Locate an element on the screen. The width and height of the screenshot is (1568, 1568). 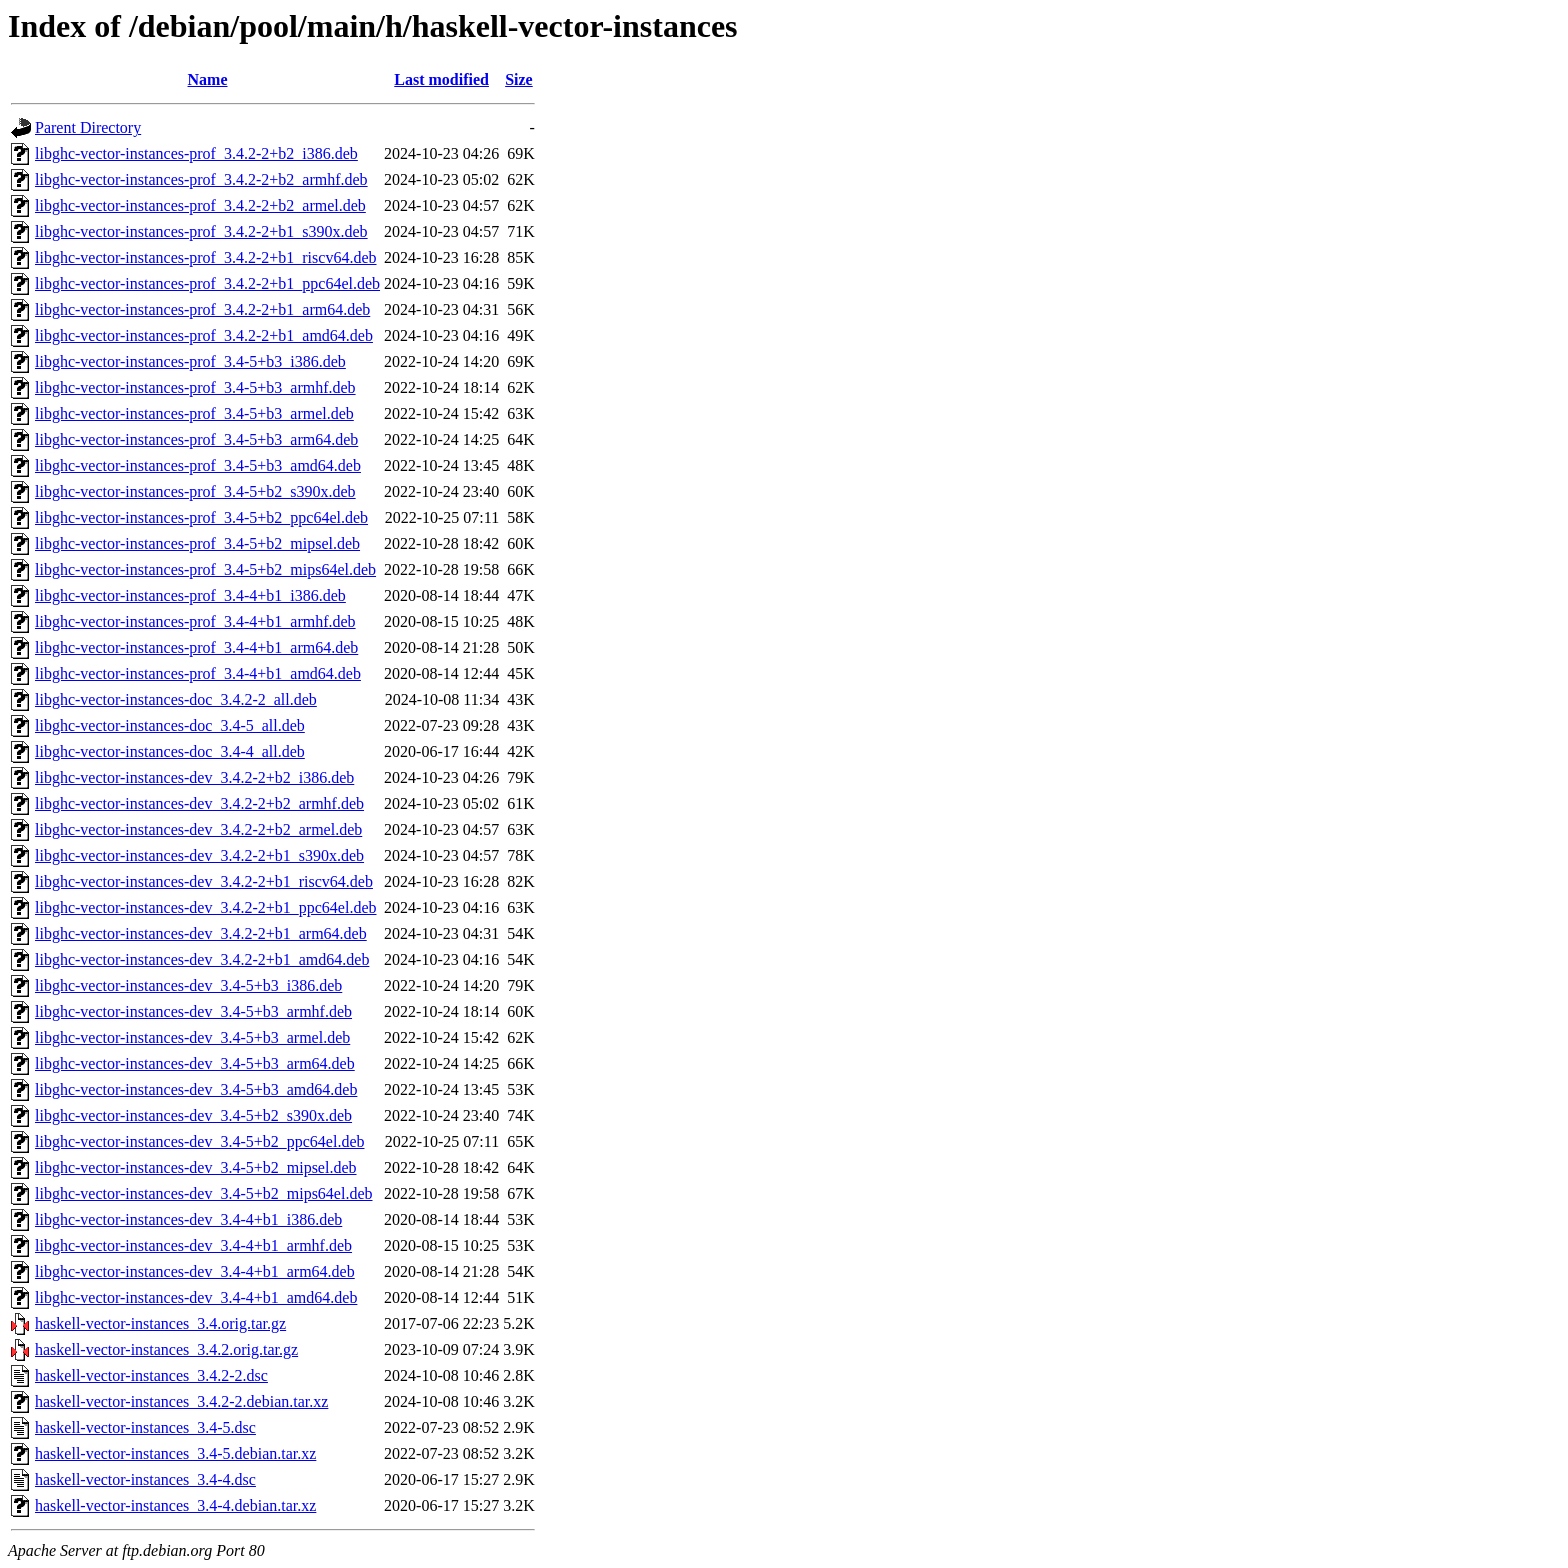
libghc-vector-instances-dev_3.4.2-2+b2_armhf.deb is located at coordinates (199, 803).